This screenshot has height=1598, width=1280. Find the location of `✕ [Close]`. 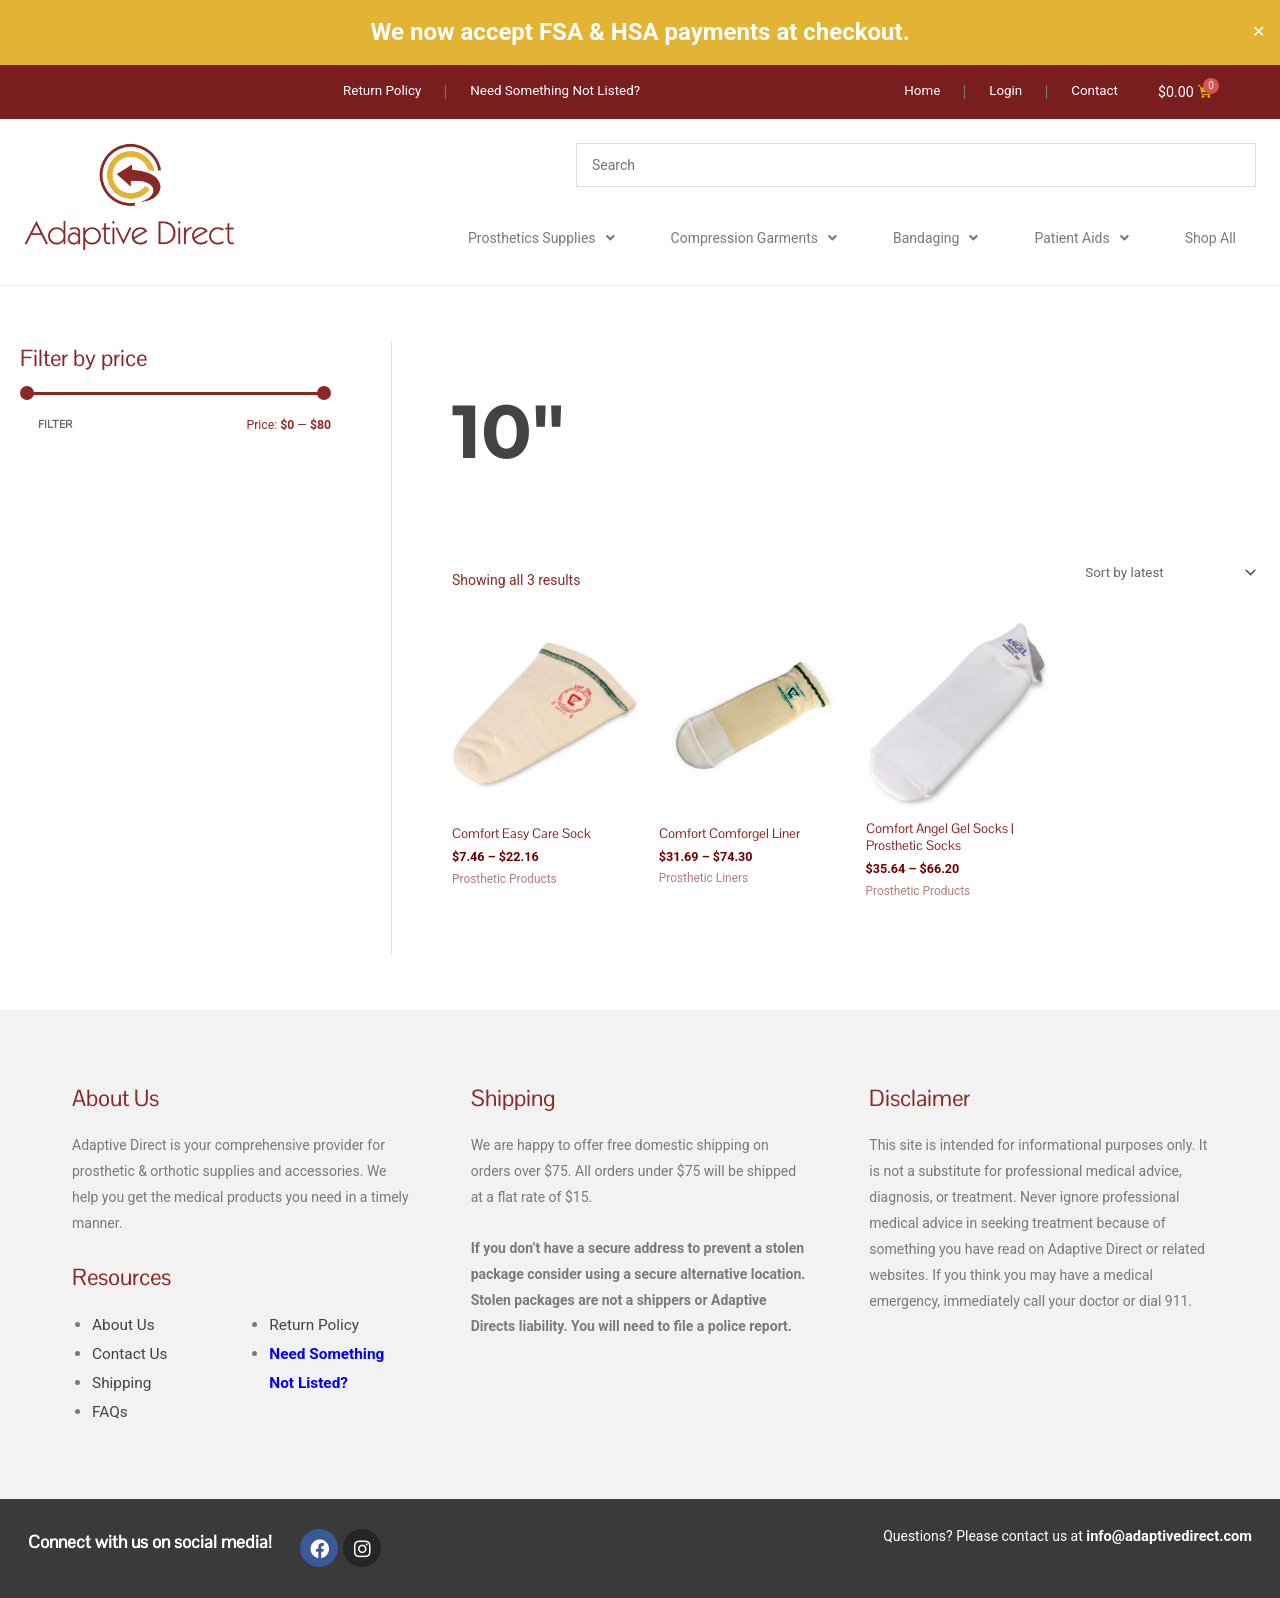

✕ [Close] is located at coordinates (1258, 32).